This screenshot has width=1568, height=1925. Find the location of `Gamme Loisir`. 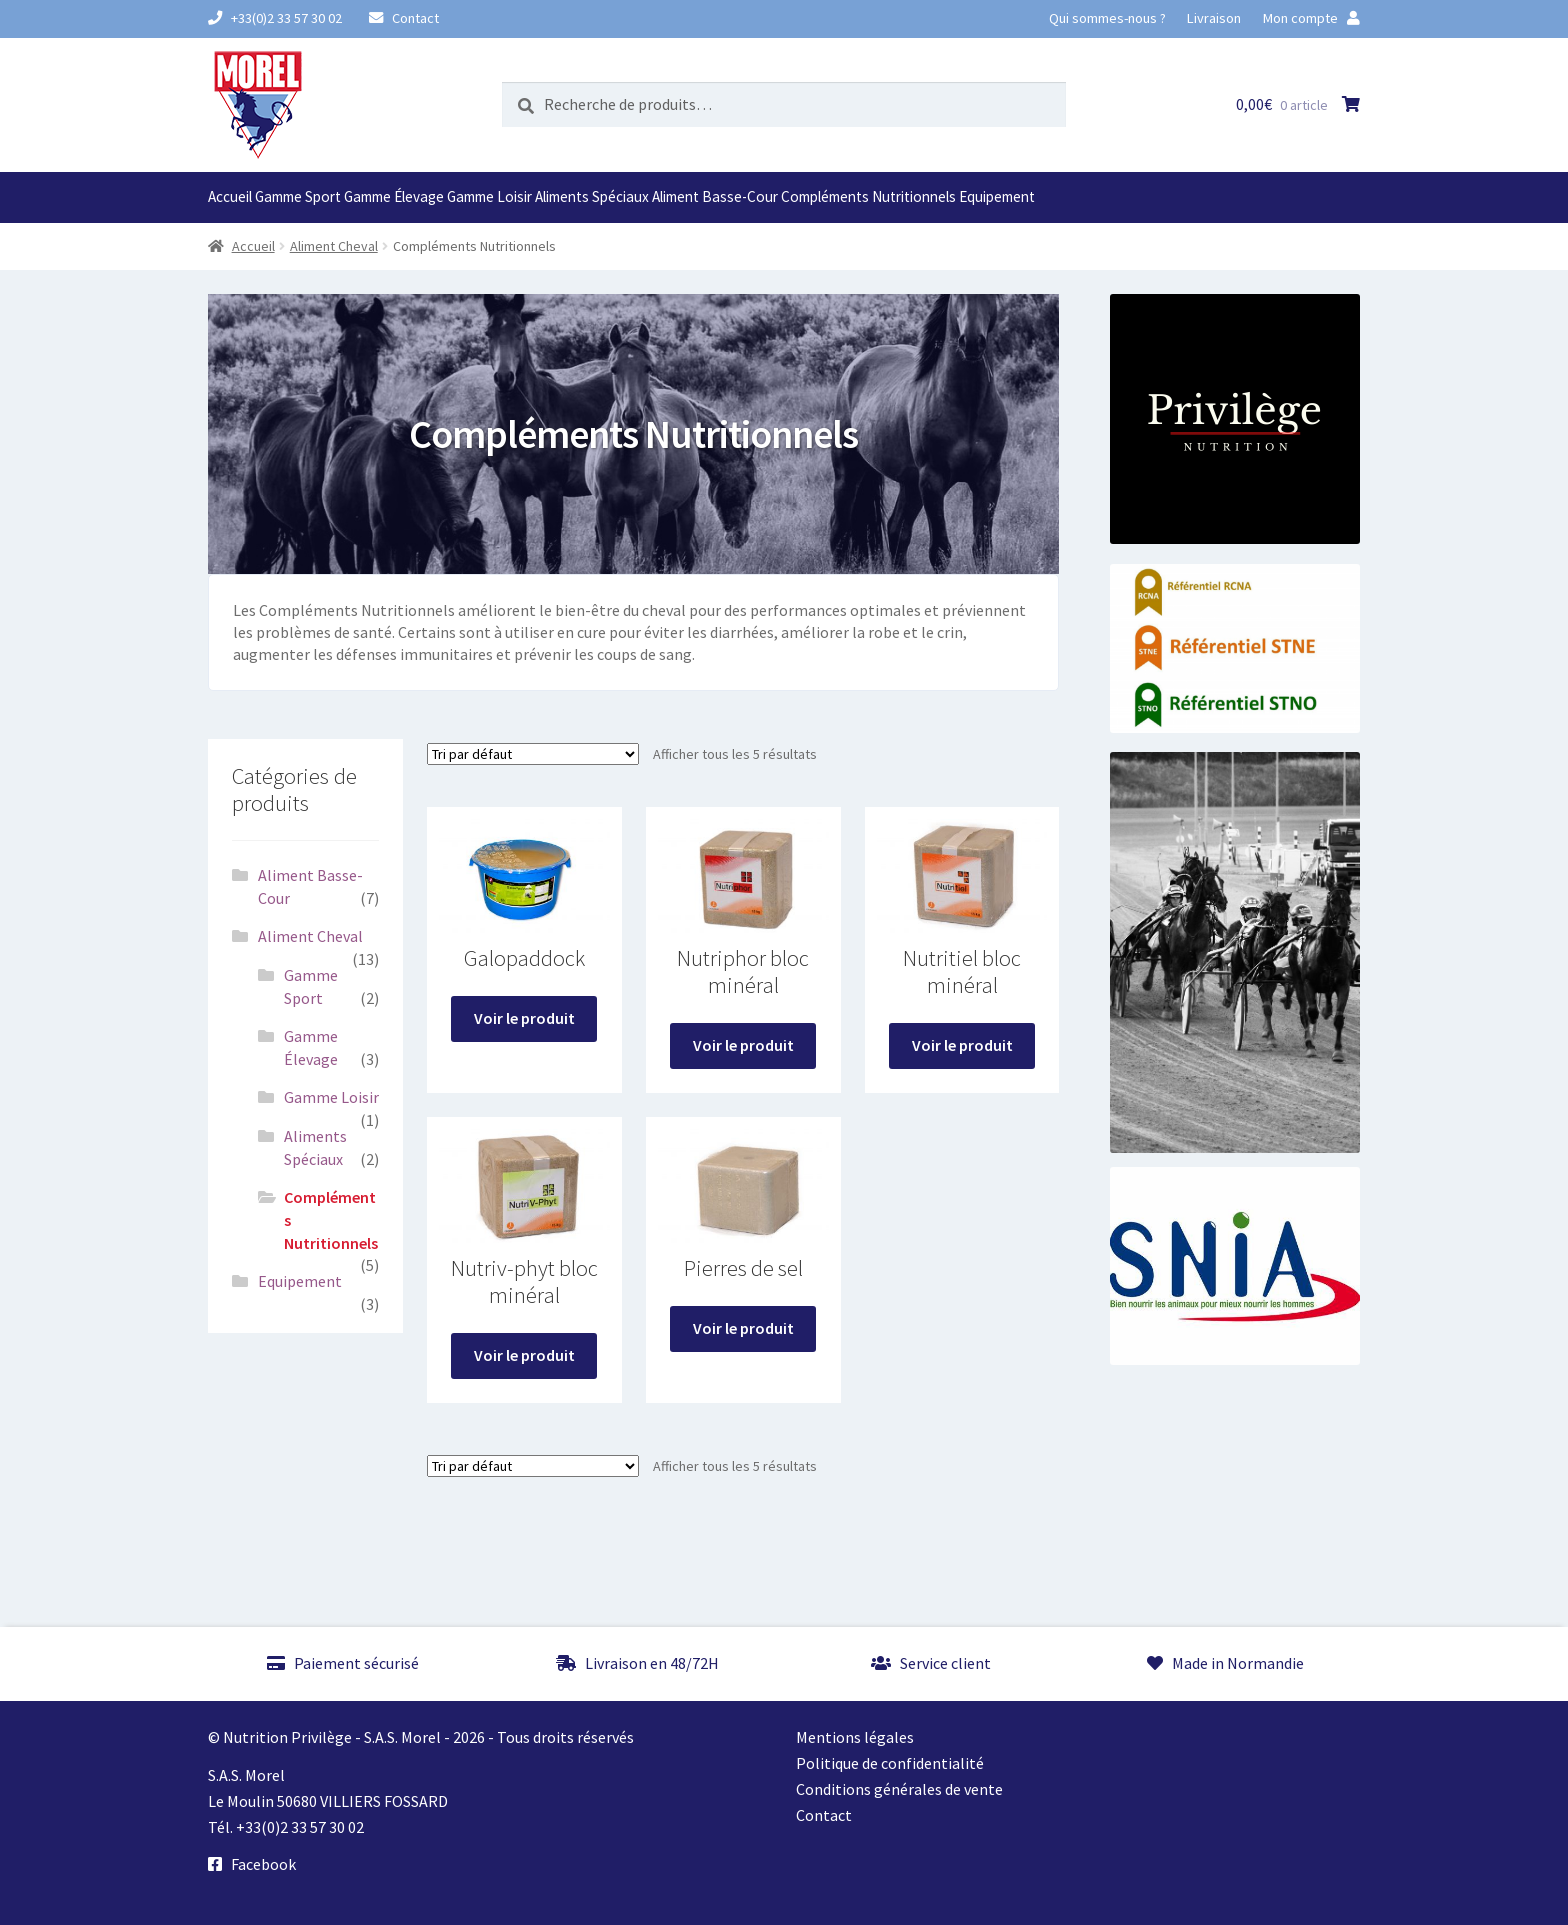

Gamme Loisir is located at coordinates (489, 196).